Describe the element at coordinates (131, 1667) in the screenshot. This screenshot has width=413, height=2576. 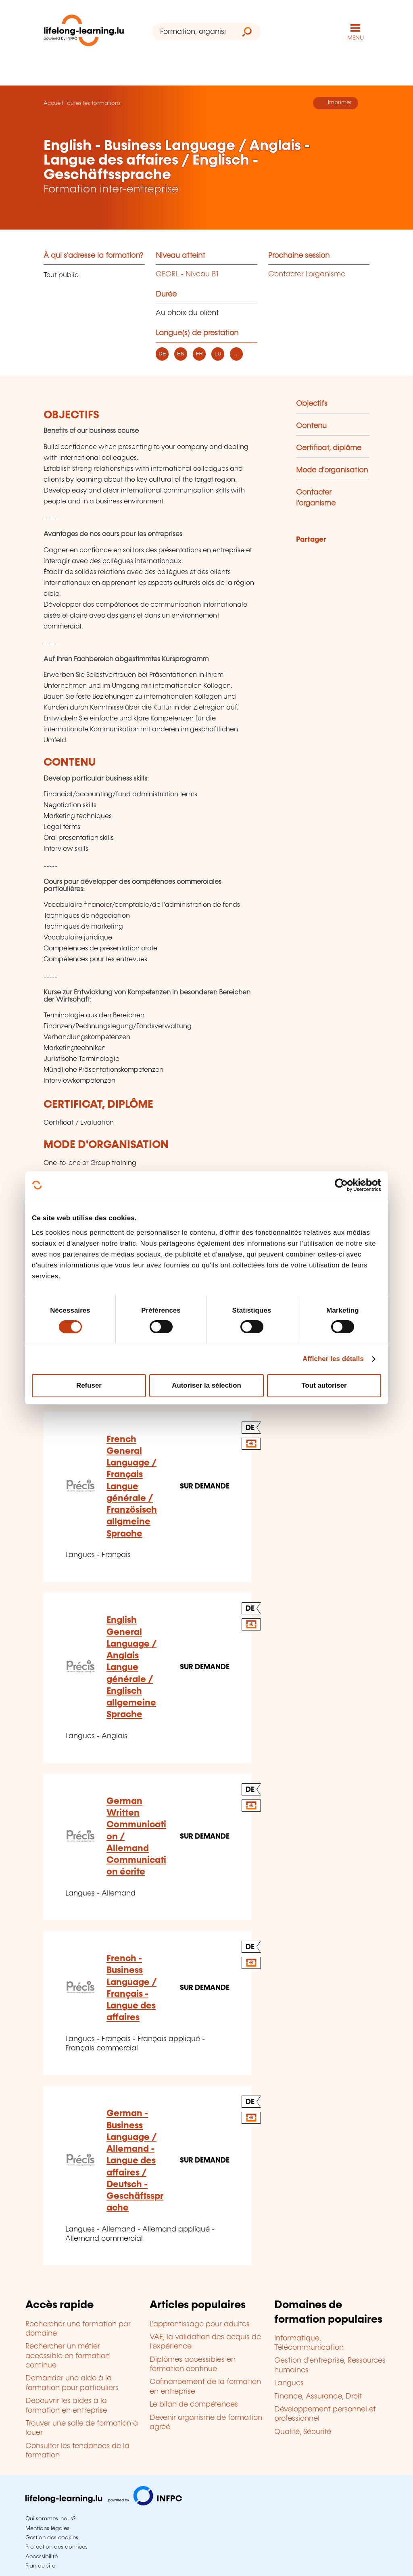
I see `English General Language / Anglais Langue générale / Englisch allgemeine Sprache` at that location.